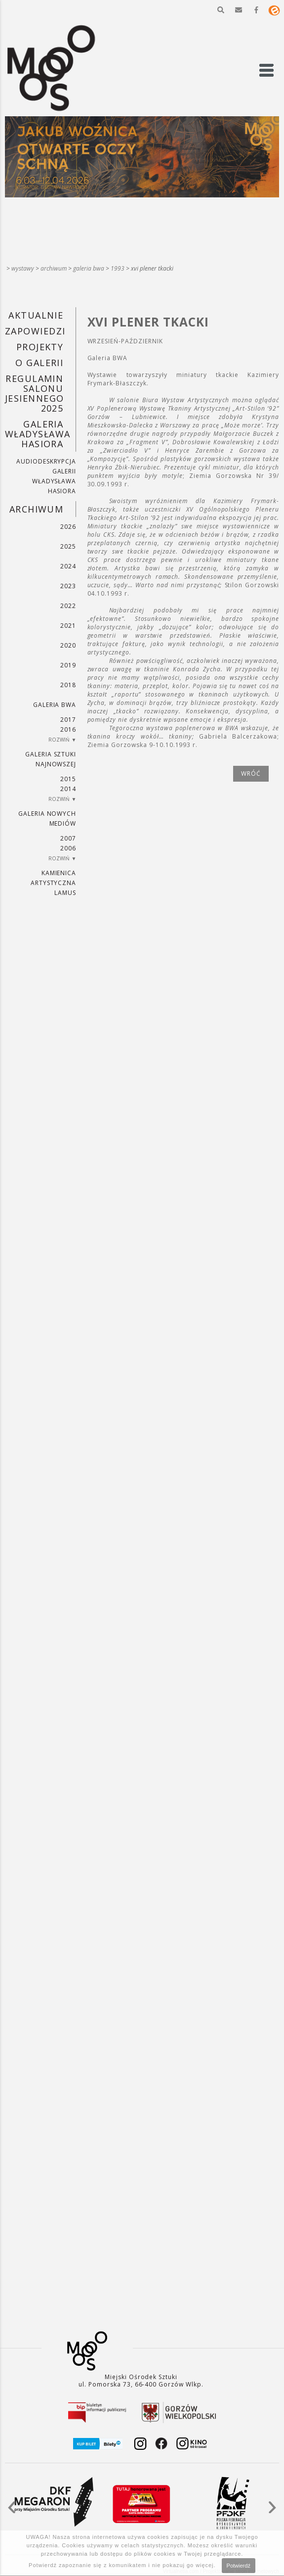 Image resolution: width=284 pixels, height=2576 pixels. Describe the element at coordinates (50, 759) in the screenshot. I see `Galeria Sztuki Najnowszej` at that location.